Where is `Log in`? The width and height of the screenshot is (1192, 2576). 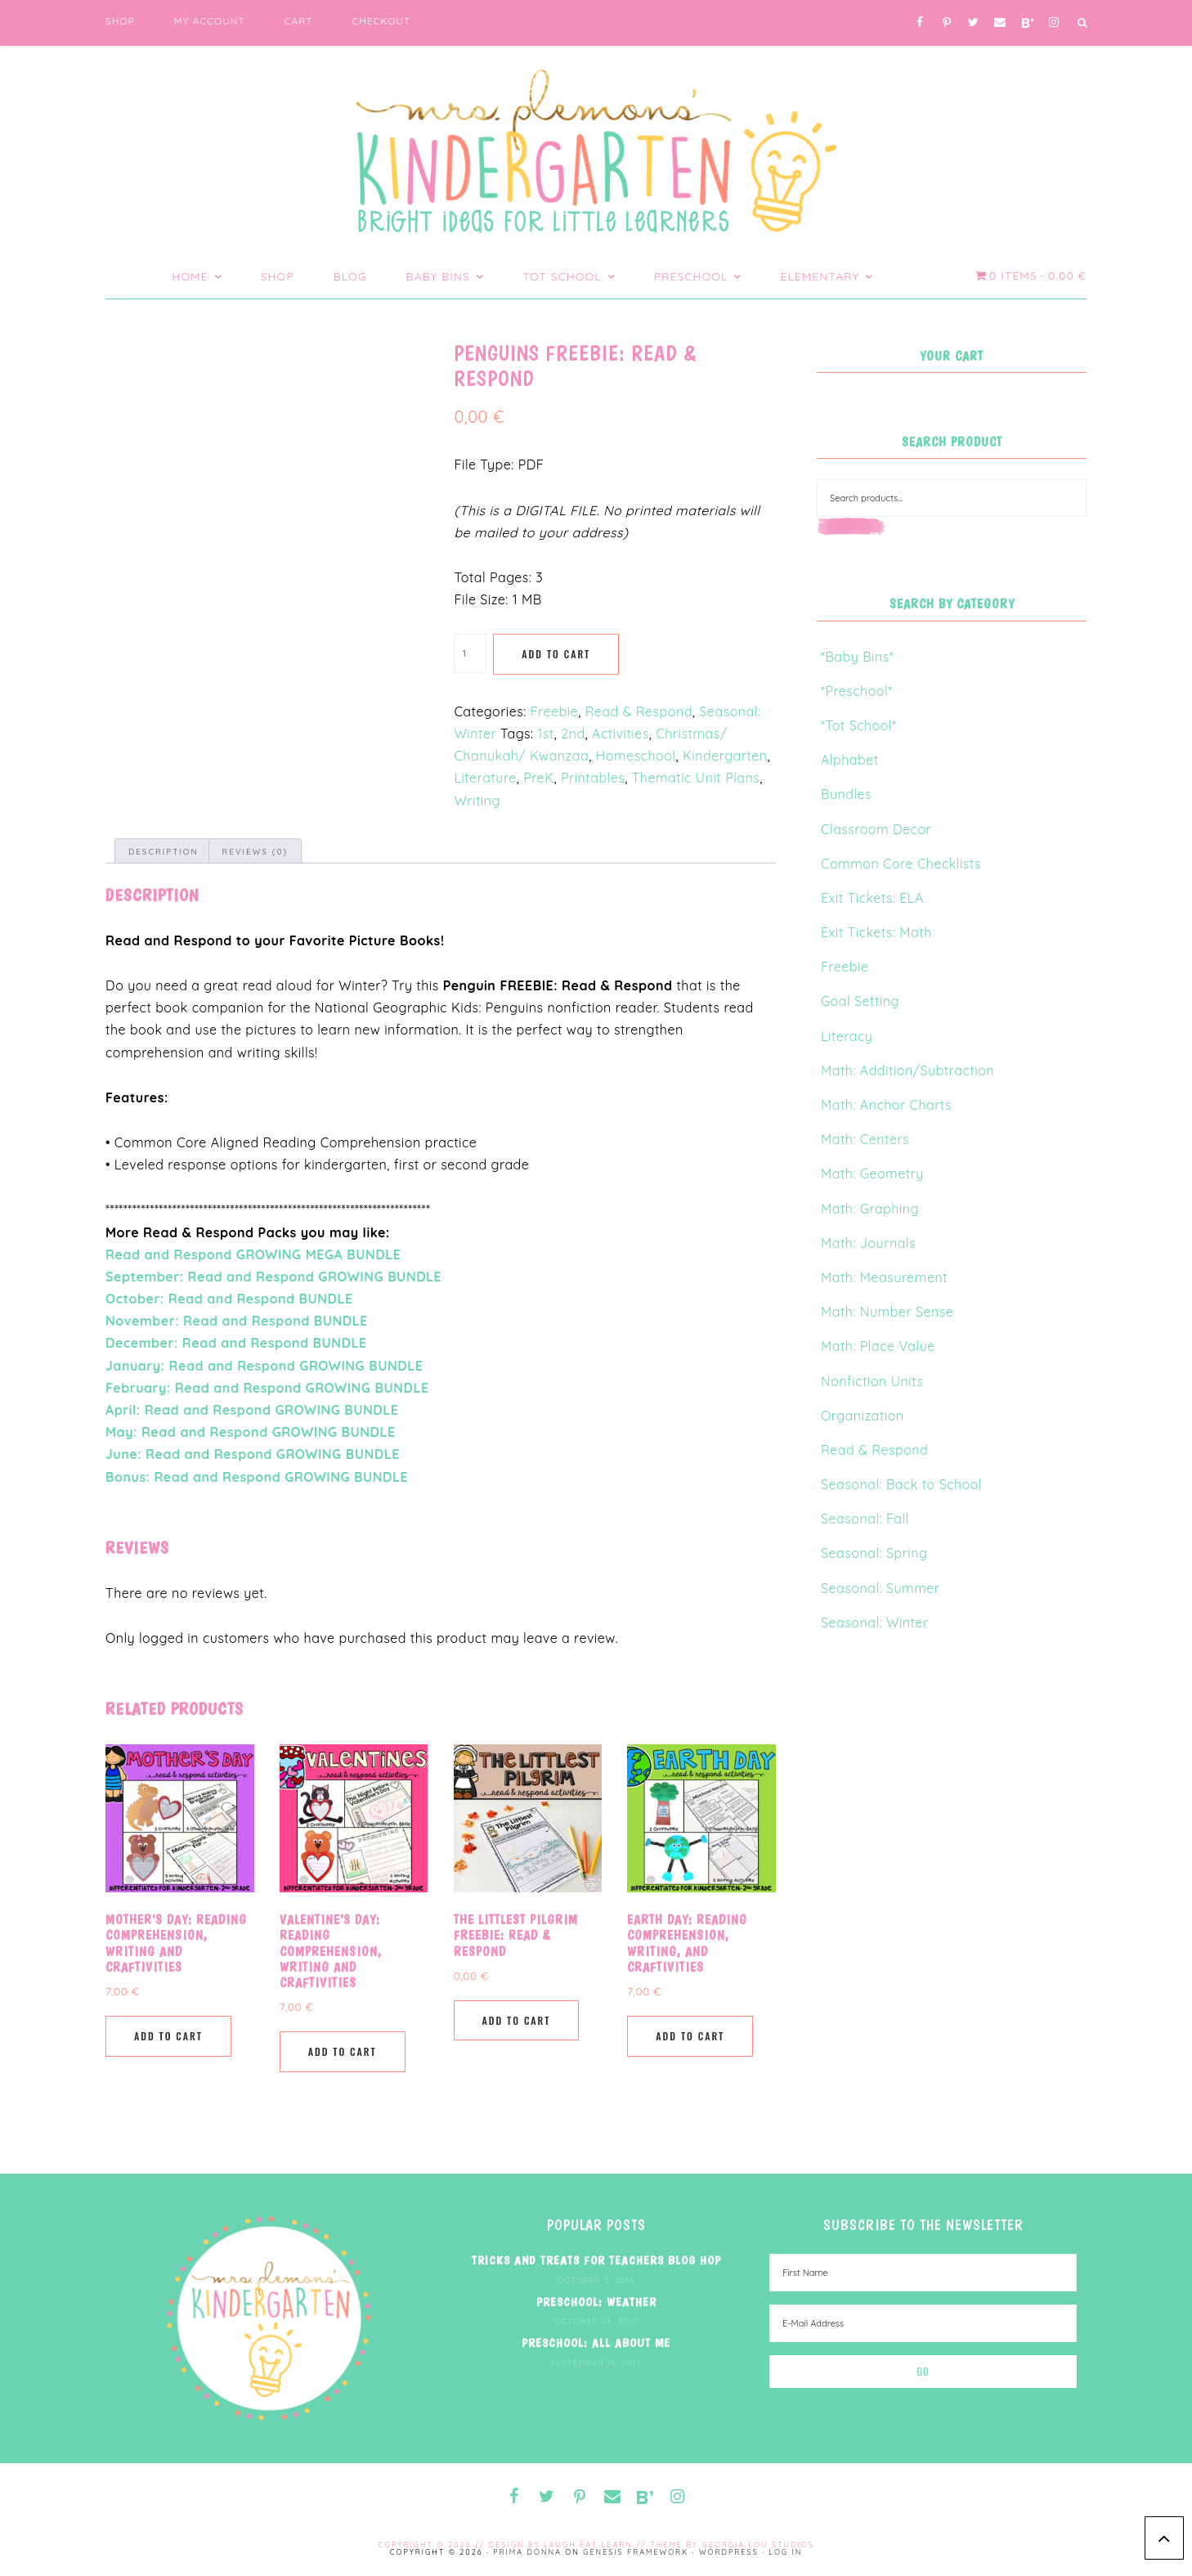 Log in is located at coordinates (785, 2551).